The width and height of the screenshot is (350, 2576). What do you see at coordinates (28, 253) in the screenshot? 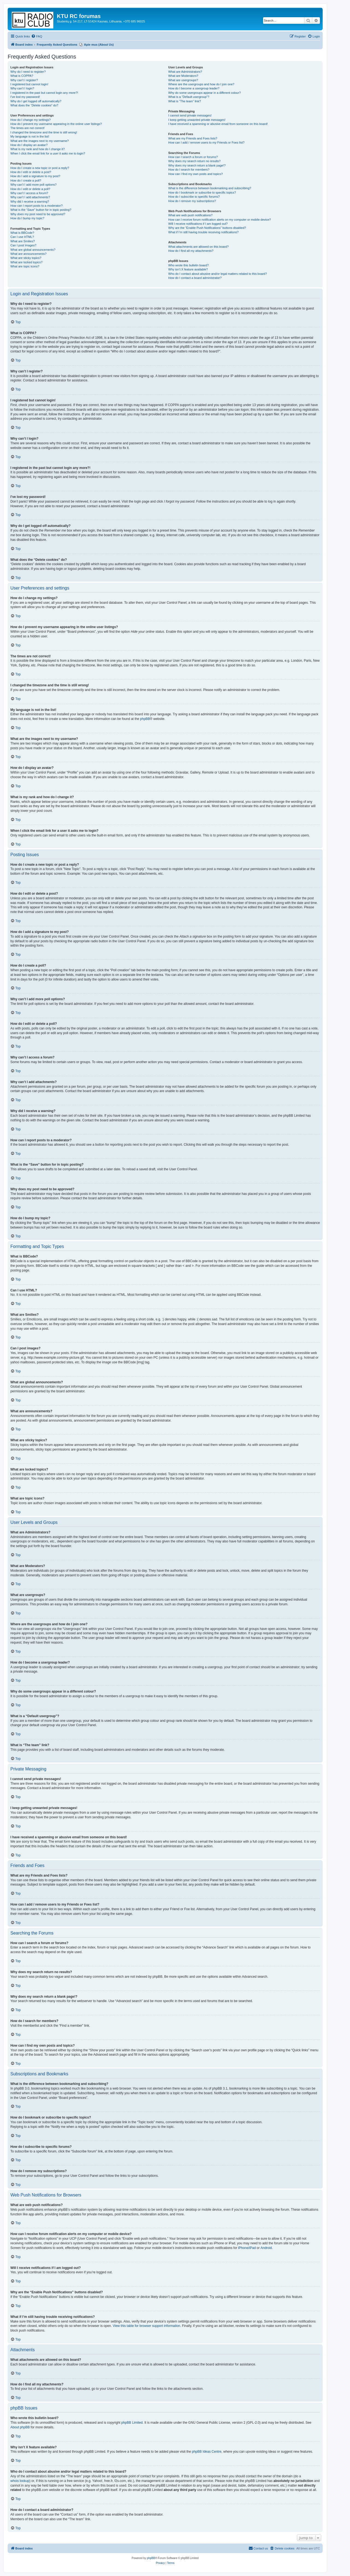
I see `What are announcements?` at bounding box center [28, 253].